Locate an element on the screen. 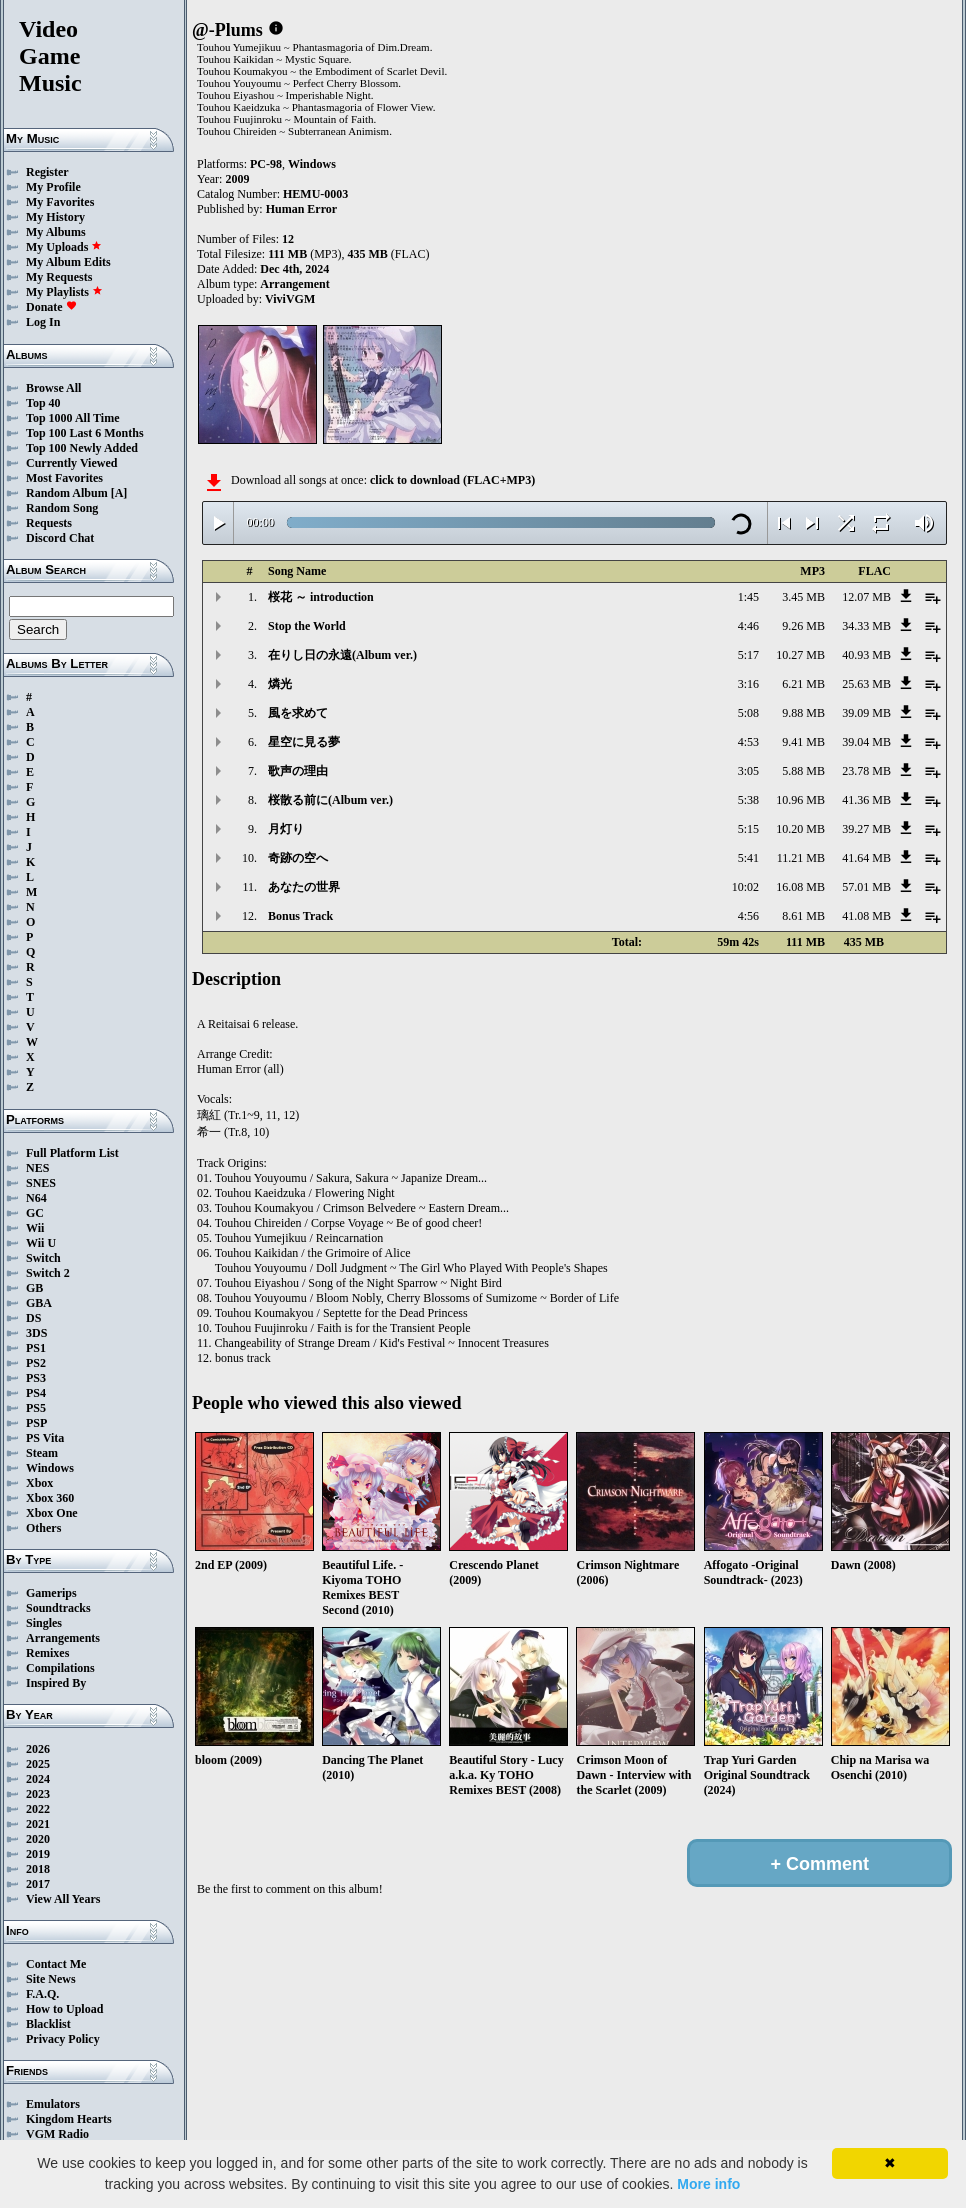  Top 100 Newly Added is located at coordinates (82, 448).